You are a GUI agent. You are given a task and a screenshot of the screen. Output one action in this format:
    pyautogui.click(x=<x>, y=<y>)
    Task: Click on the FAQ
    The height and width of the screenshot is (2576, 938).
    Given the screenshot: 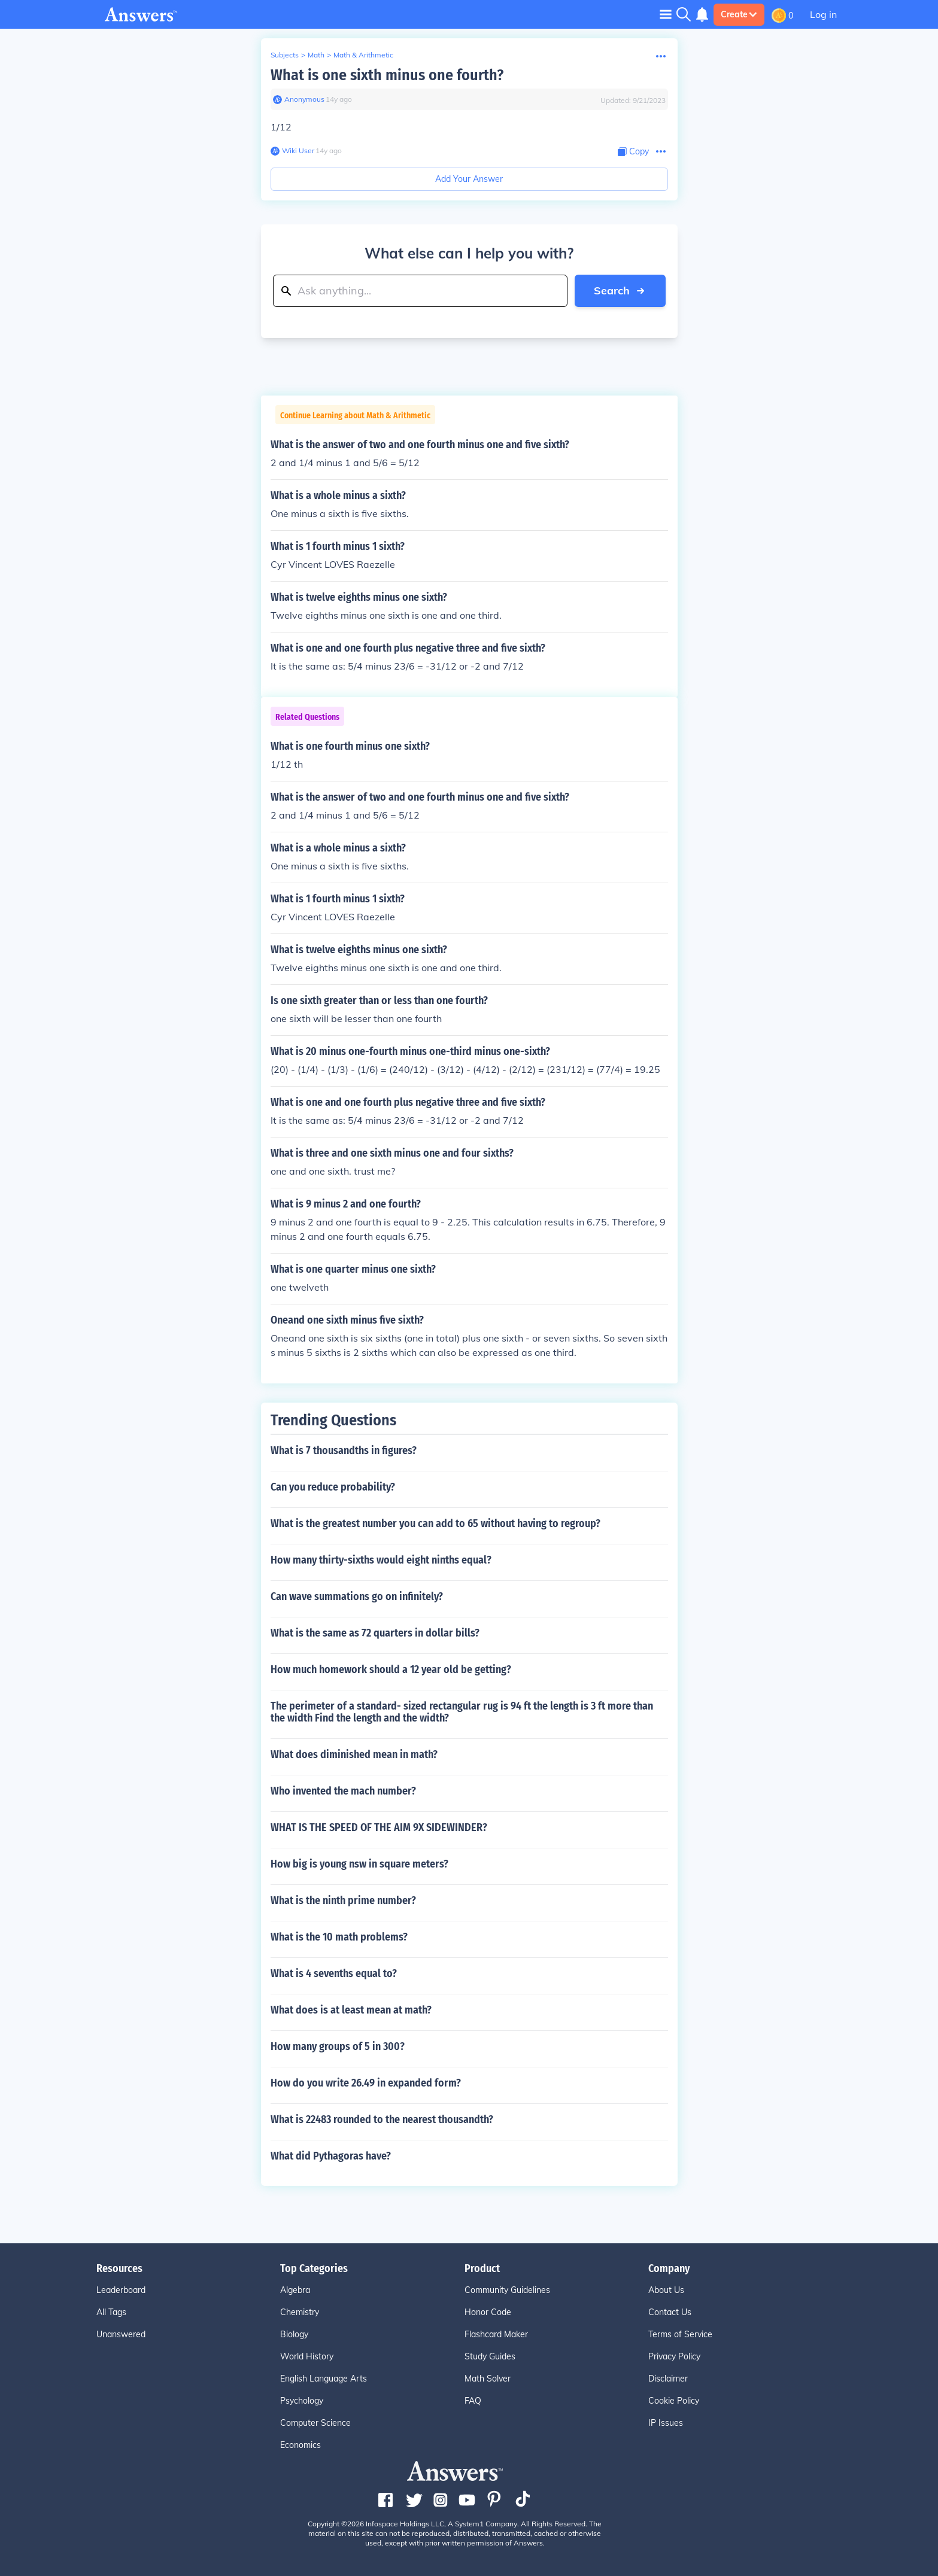 What is the action you would take?
    pyautogui.click(x=473, y=2400)
    